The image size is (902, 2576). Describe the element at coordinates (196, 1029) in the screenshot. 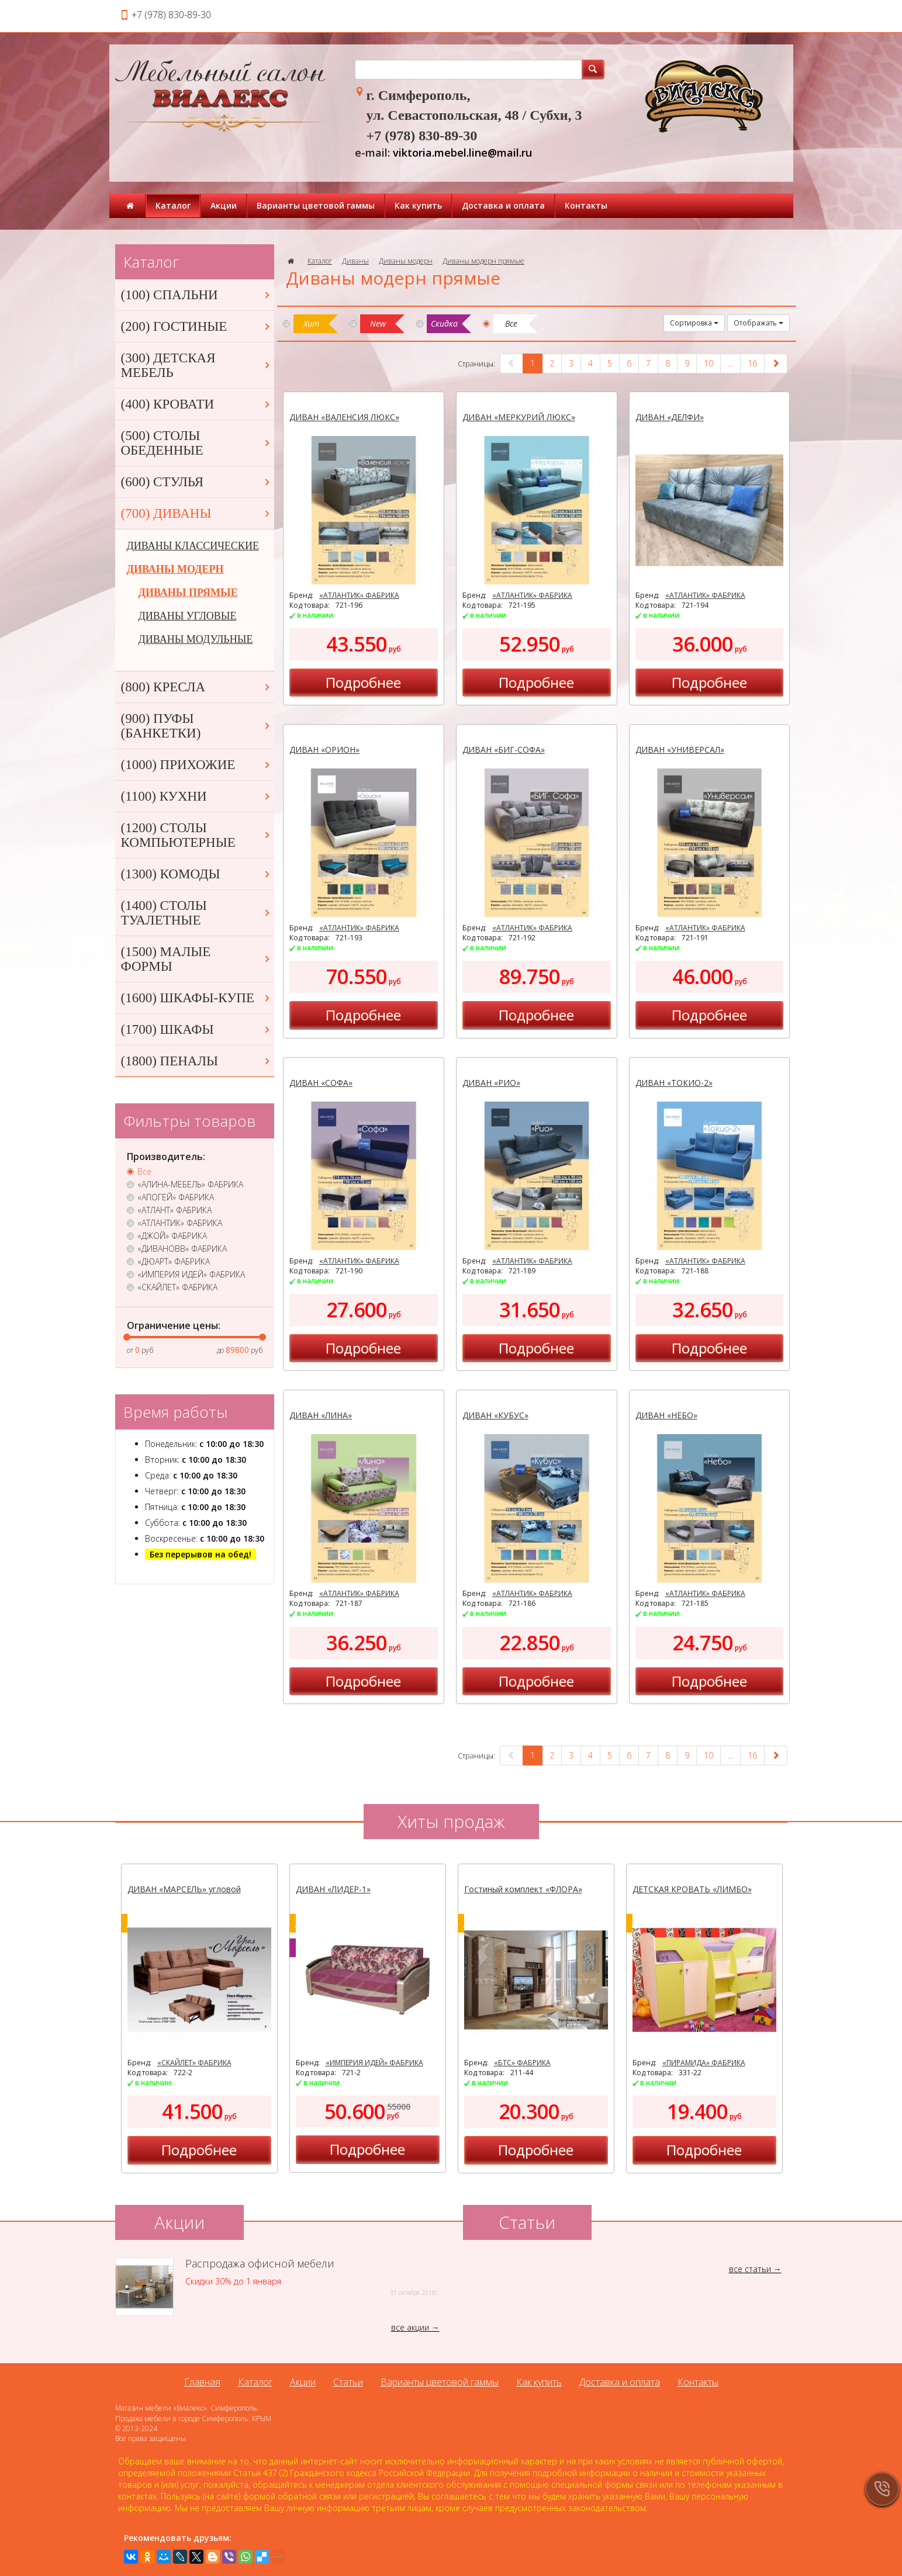

I see `(1700) ШКАФЫ` at that location.